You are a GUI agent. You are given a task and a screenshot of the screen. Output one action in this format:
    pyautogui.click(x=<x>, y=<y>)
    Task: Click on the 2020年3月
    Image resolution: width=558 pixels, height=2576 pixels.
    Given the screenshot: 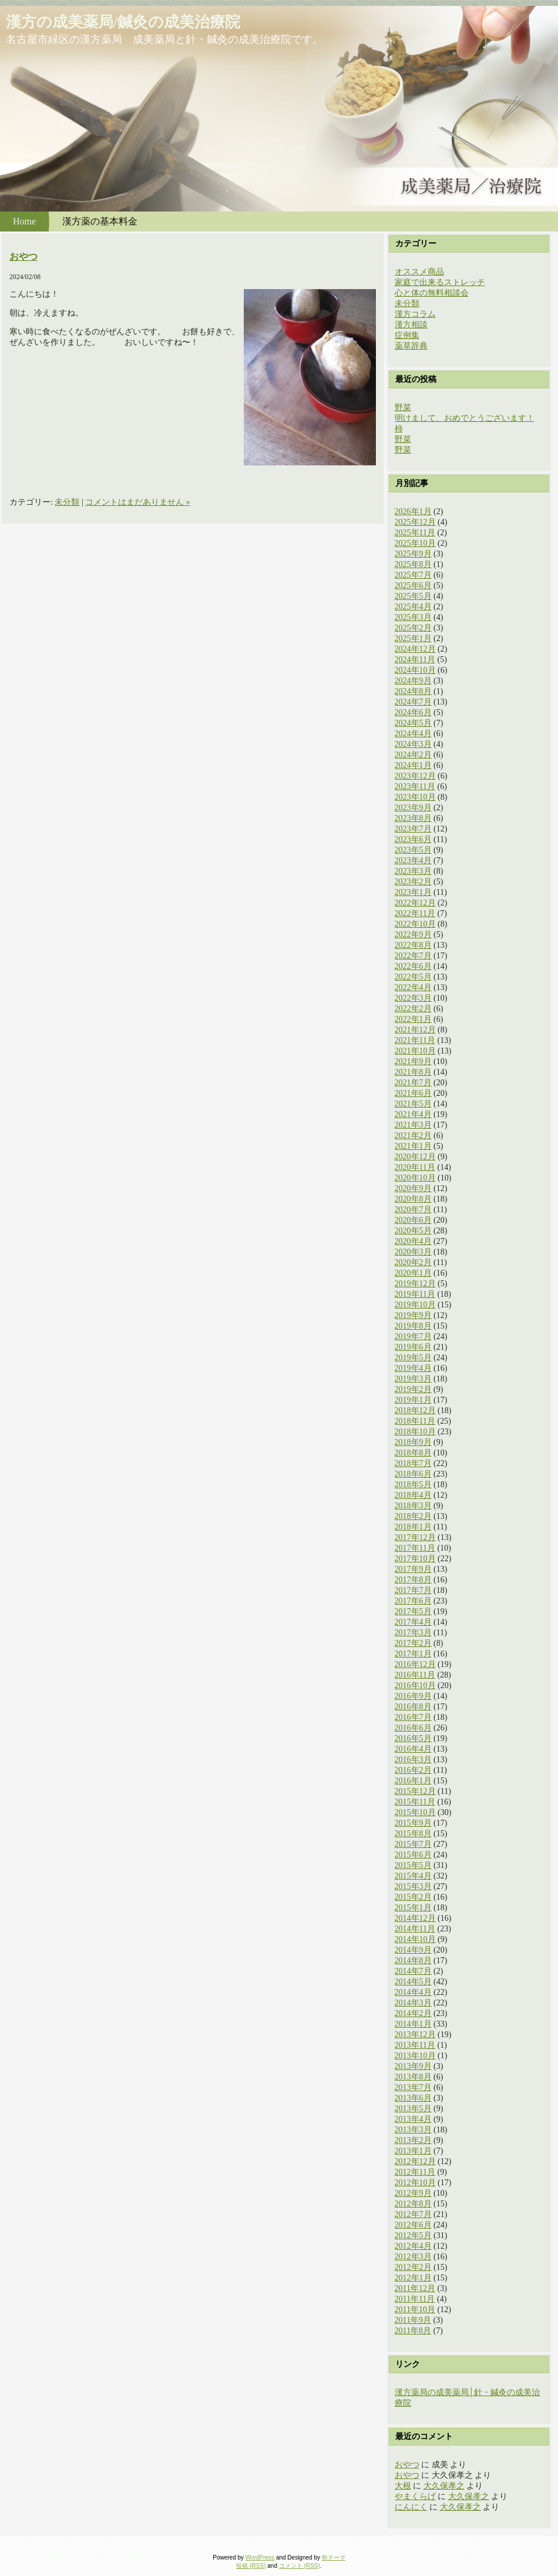 What is the action you would take?
    pyautogui.click(x=413, y=1251)
    